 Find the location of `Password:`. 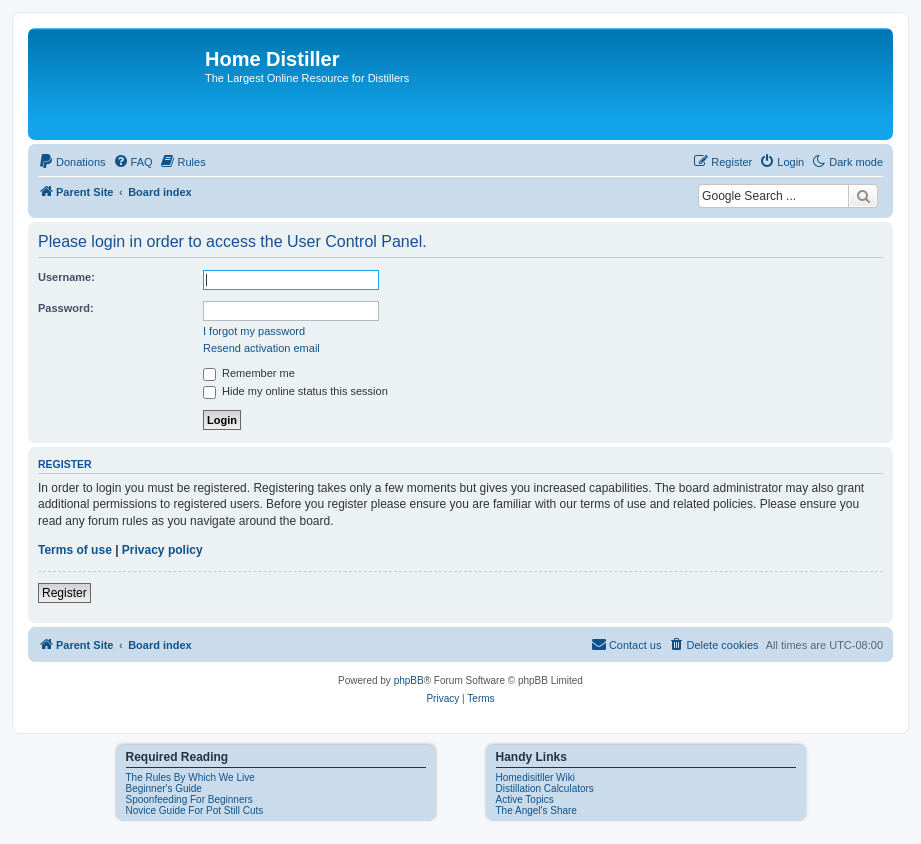

Password: is located at coordinates (66, 308).